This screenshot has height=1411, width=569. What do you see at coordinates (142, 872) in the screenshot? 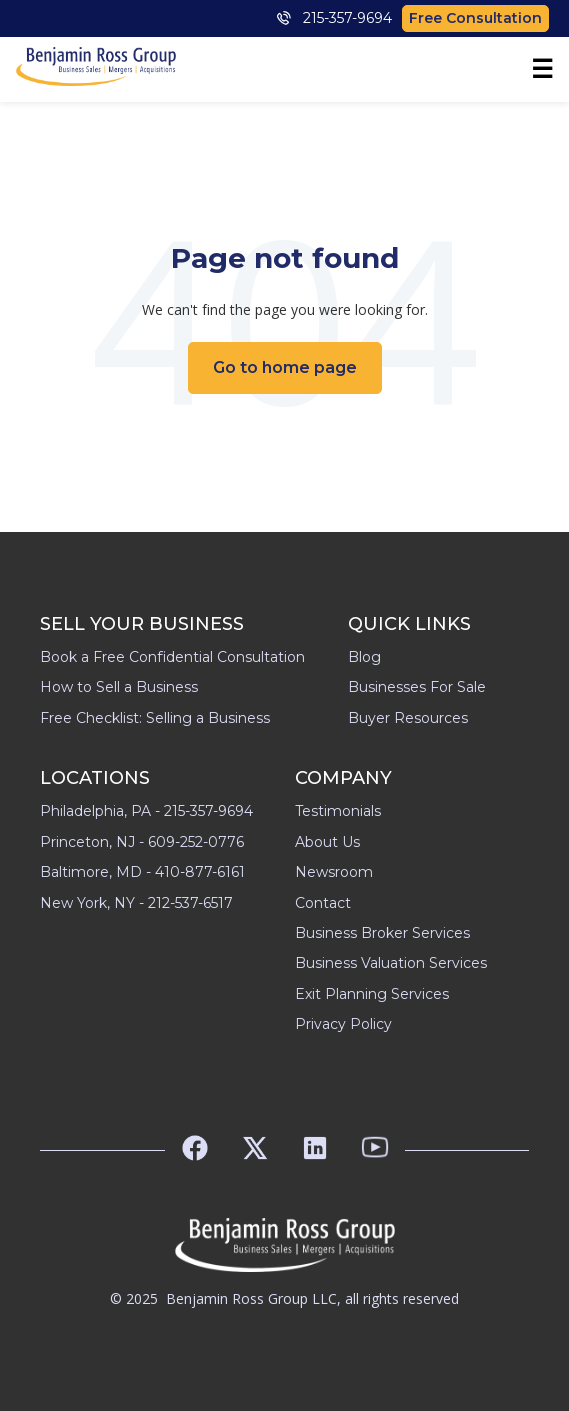
I see `Baltimore, MD - 410-877-6161` at bounding box center [142, 872].